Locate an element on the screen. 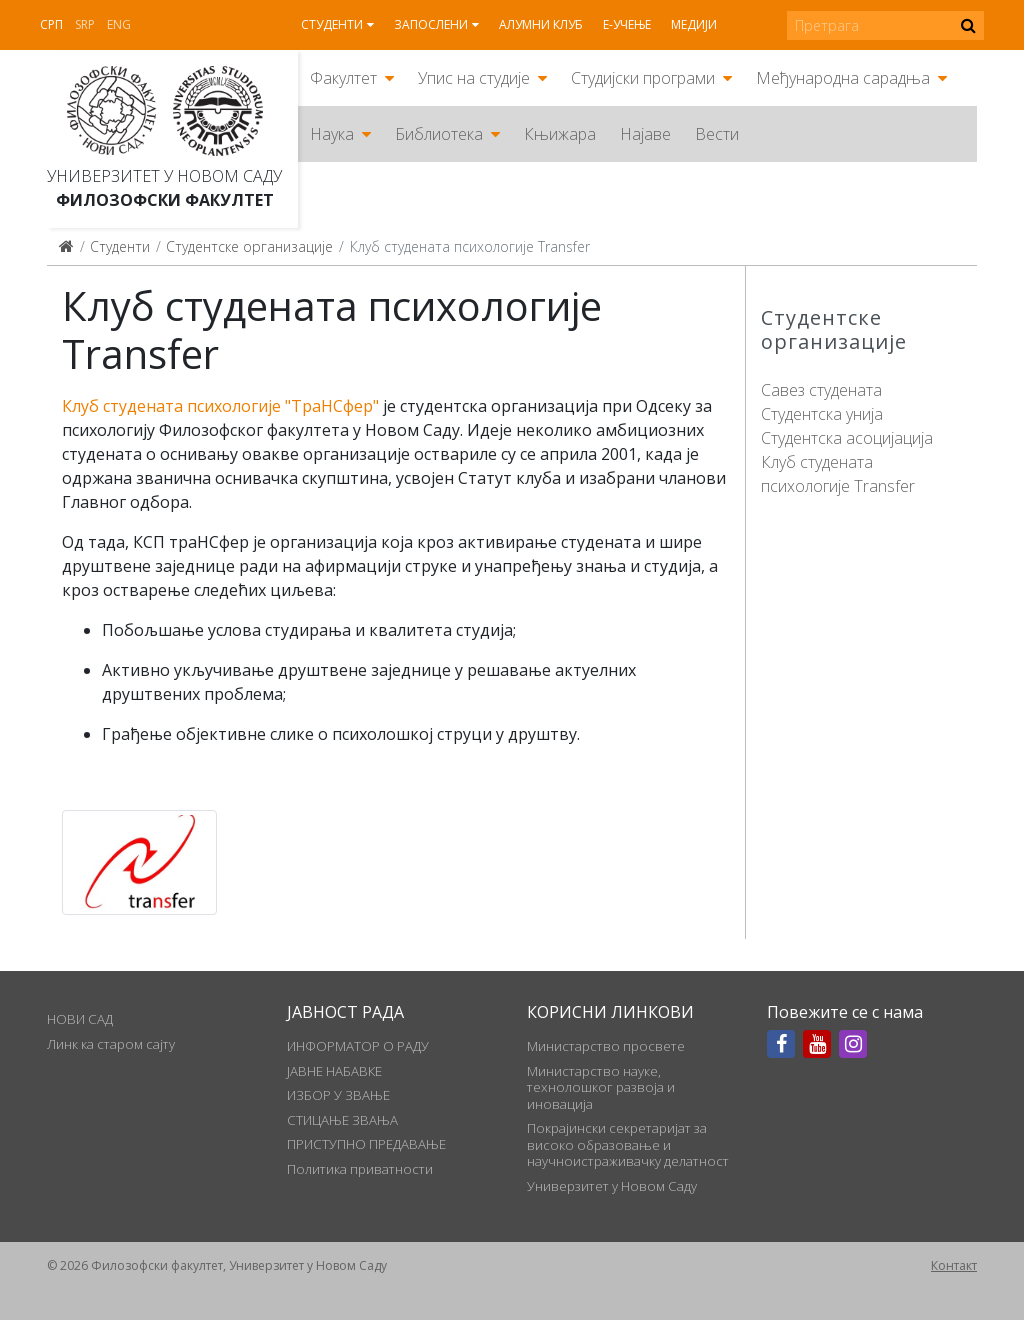 This screenshot has width=1024, height=1320. ПРИСТУПНО ПРЕДАВАЊЕ is located at coordinates (366, 1144).